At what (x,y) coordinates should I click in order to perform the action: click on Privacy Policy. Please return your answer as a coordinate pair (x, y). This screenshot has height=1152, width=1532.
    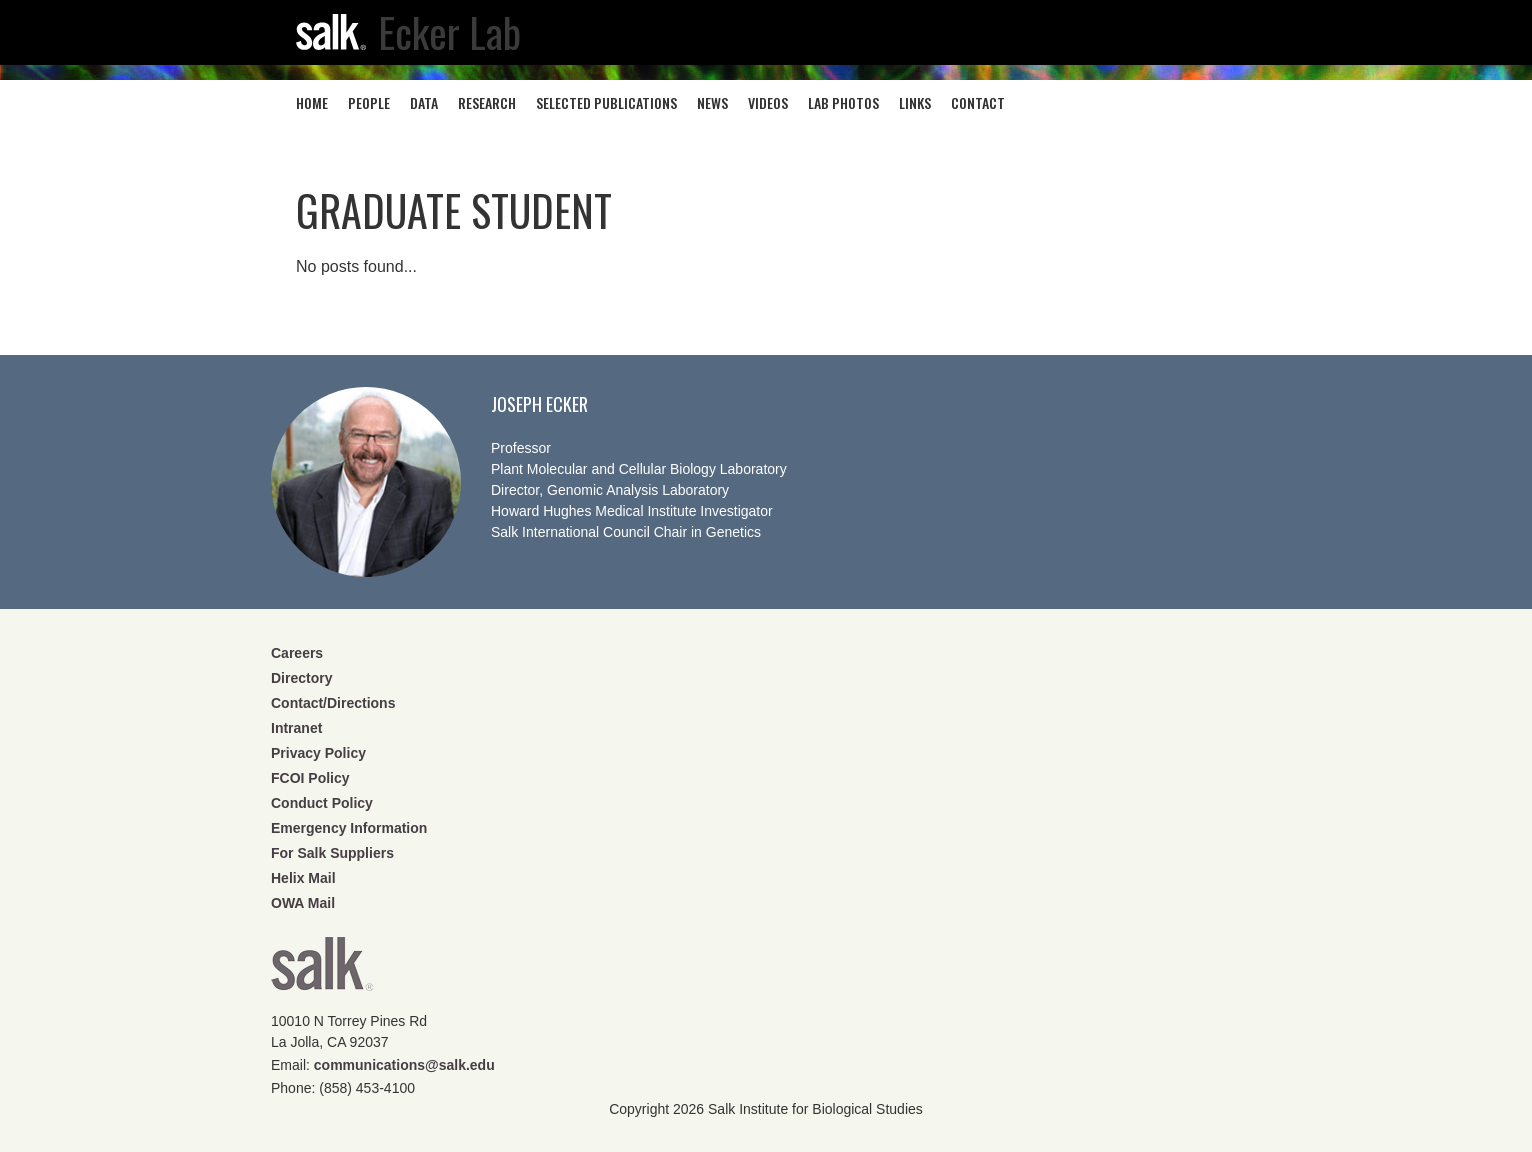
    Looking at the image, I should click on (318, 753).